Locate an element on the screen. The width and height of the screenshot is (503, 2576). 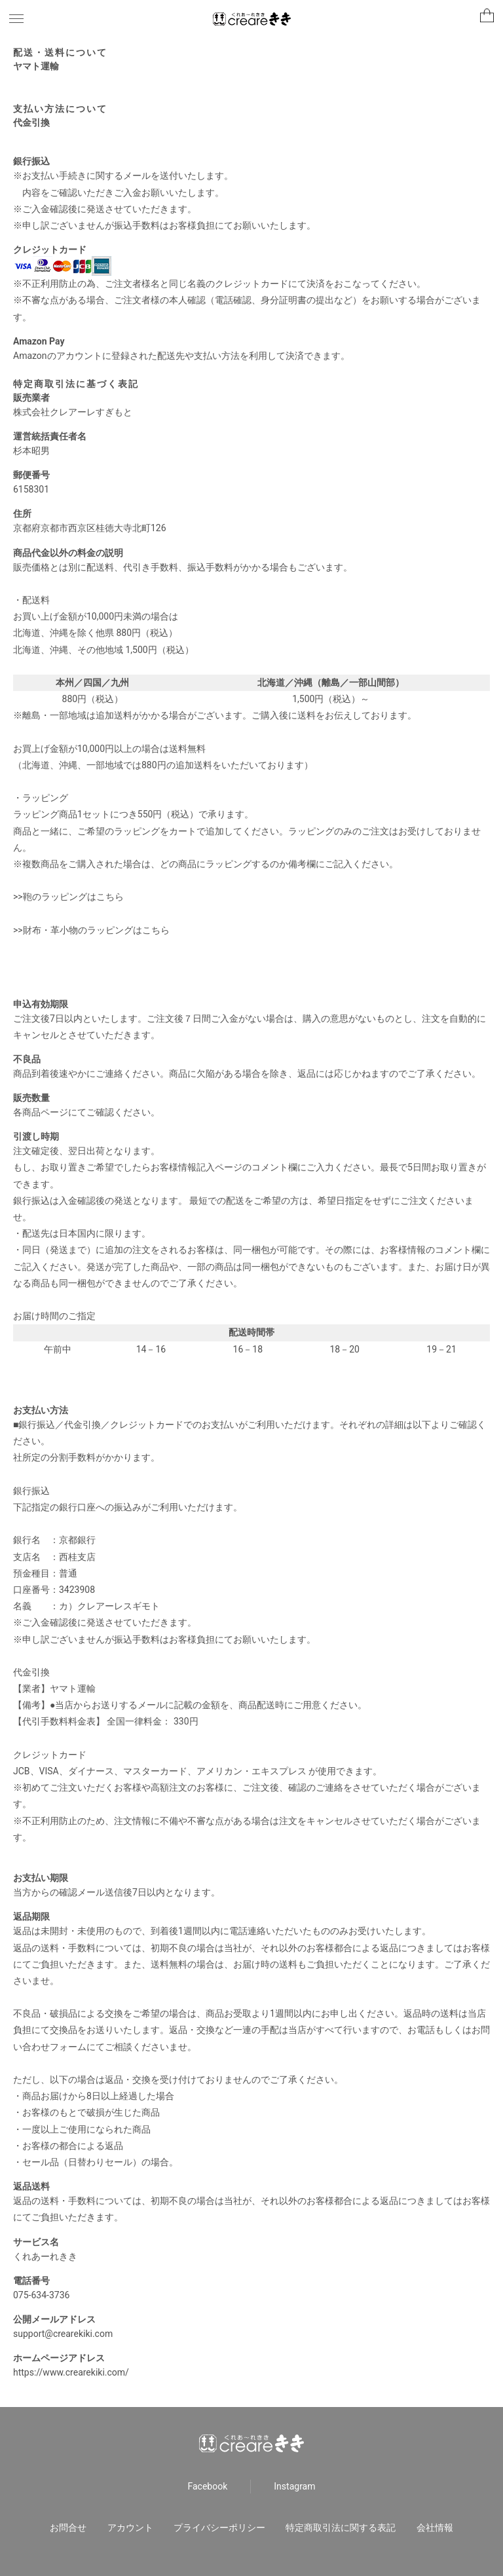
>>鞄のラッピングはこちら is located at coordinates (68, 896).